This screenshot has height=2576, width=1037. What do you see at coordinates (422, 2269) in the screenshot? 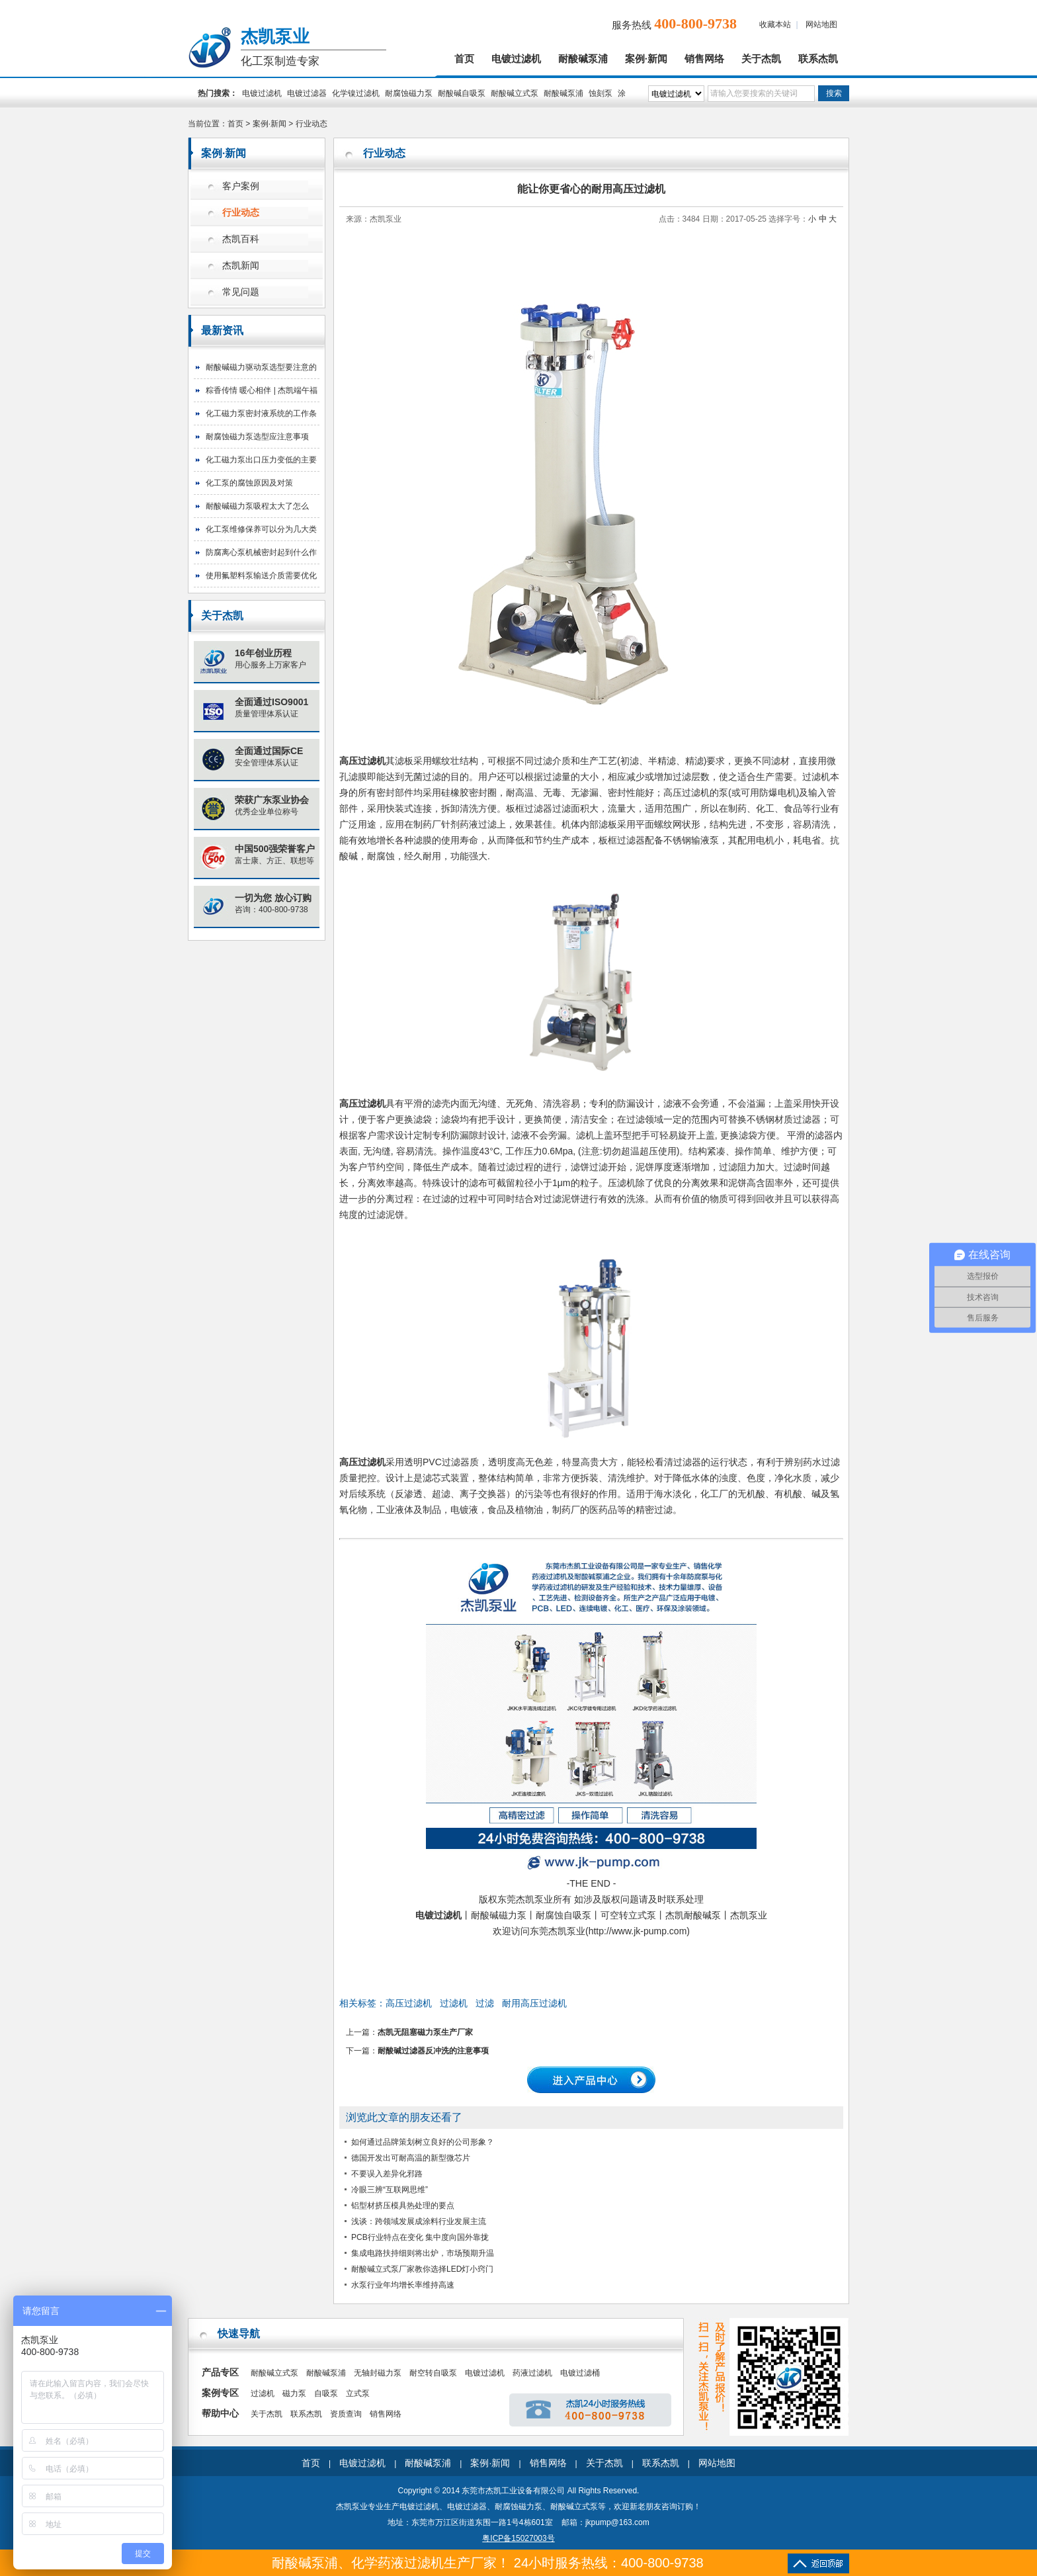
I see `耐酸碱立式泵厂家教你选择LED灯小窍门` at bounding box center [422, 2269].